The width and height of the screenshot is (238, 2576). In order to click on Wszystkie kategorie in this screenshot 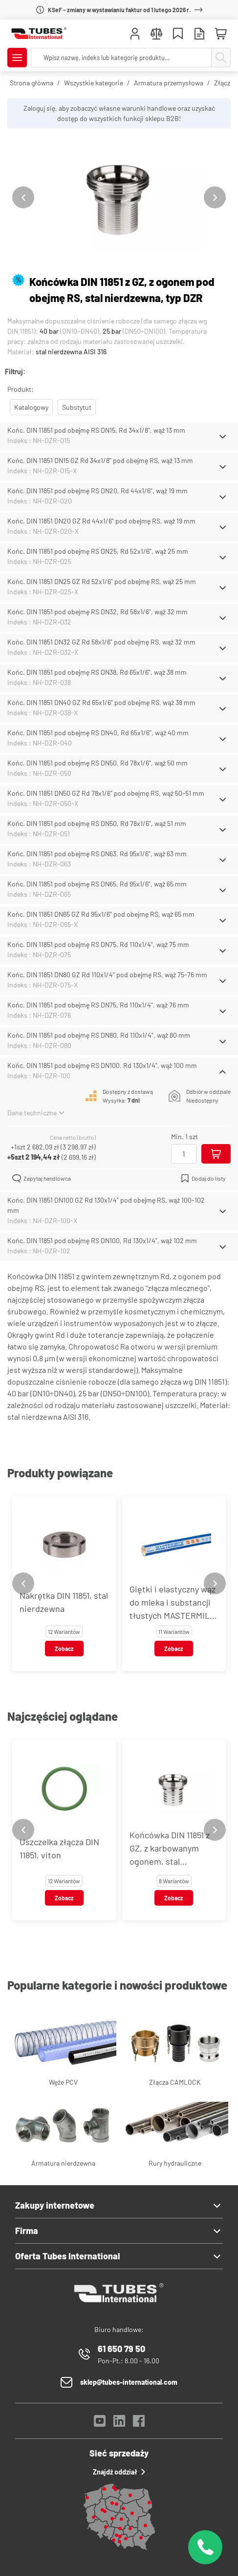, I will do `click(93, 83)`.